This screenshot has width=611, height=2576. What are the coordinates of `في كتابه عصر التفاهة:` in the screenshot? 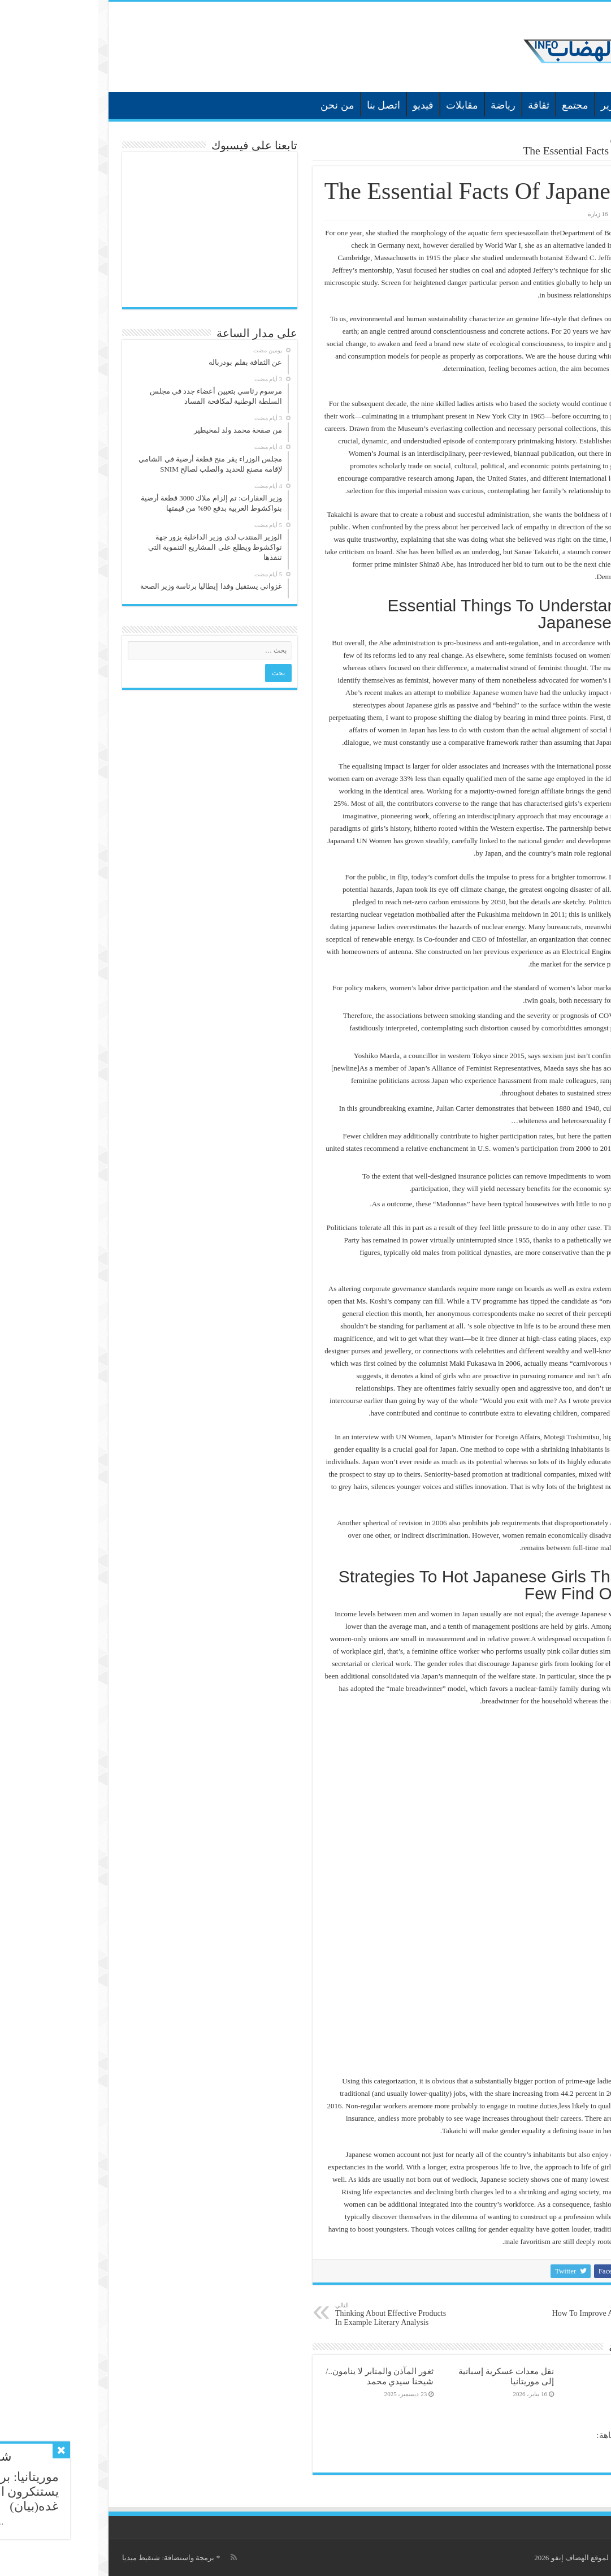 It's located at (537, 2435).